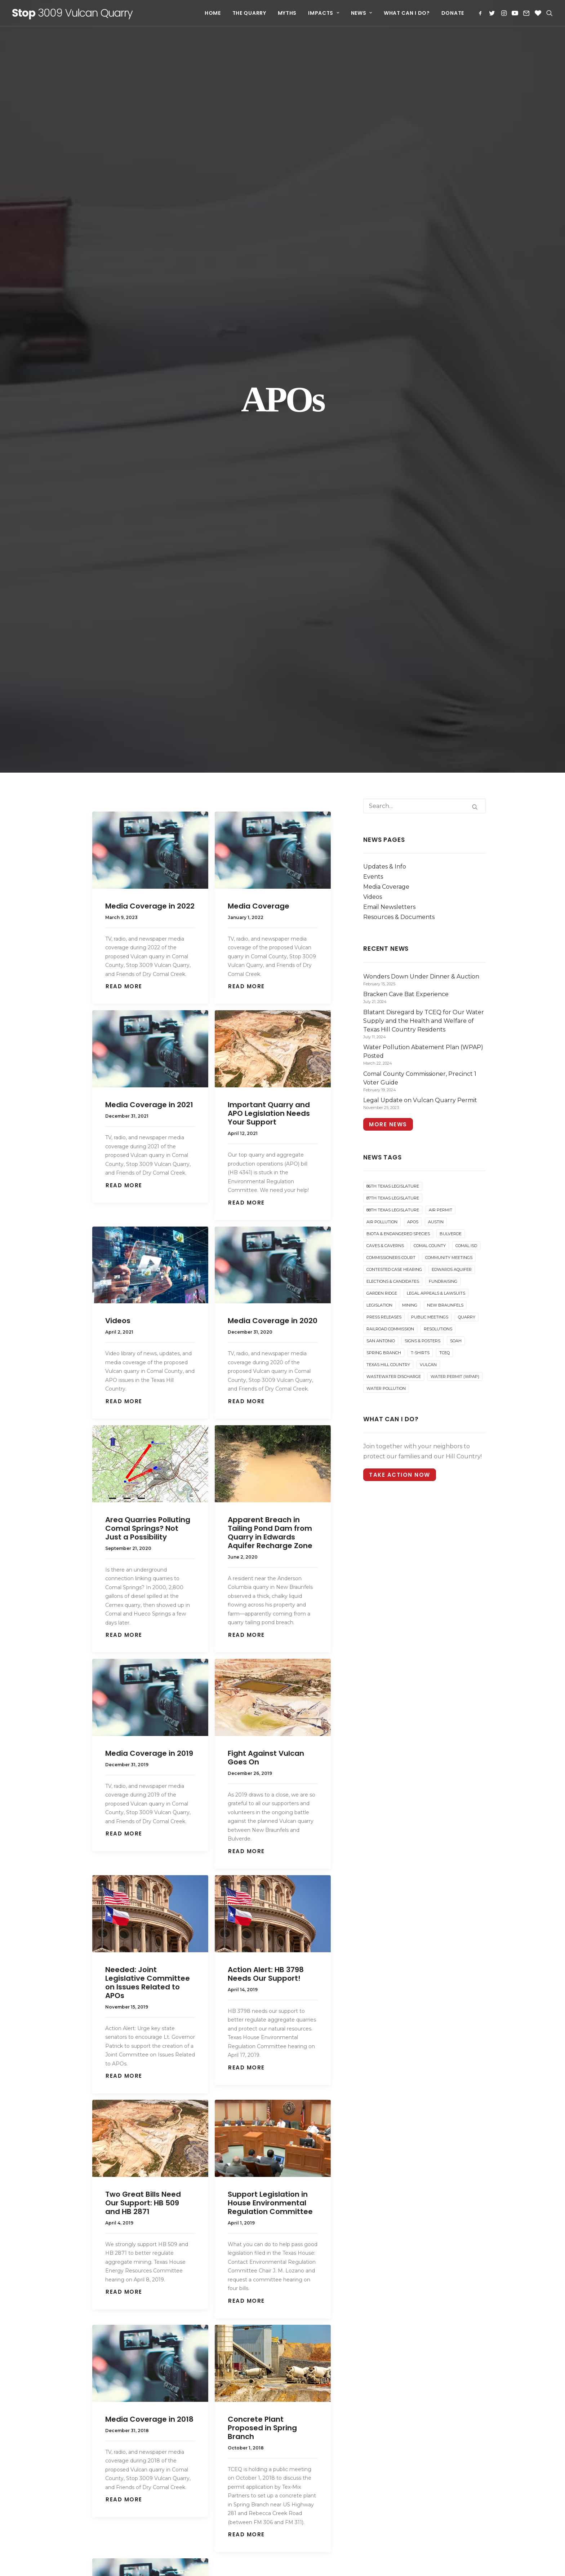  What do you see at coordinates (408, 2193) in the screenshot?
I see `Facebook` at bounding box center [408, 2193].